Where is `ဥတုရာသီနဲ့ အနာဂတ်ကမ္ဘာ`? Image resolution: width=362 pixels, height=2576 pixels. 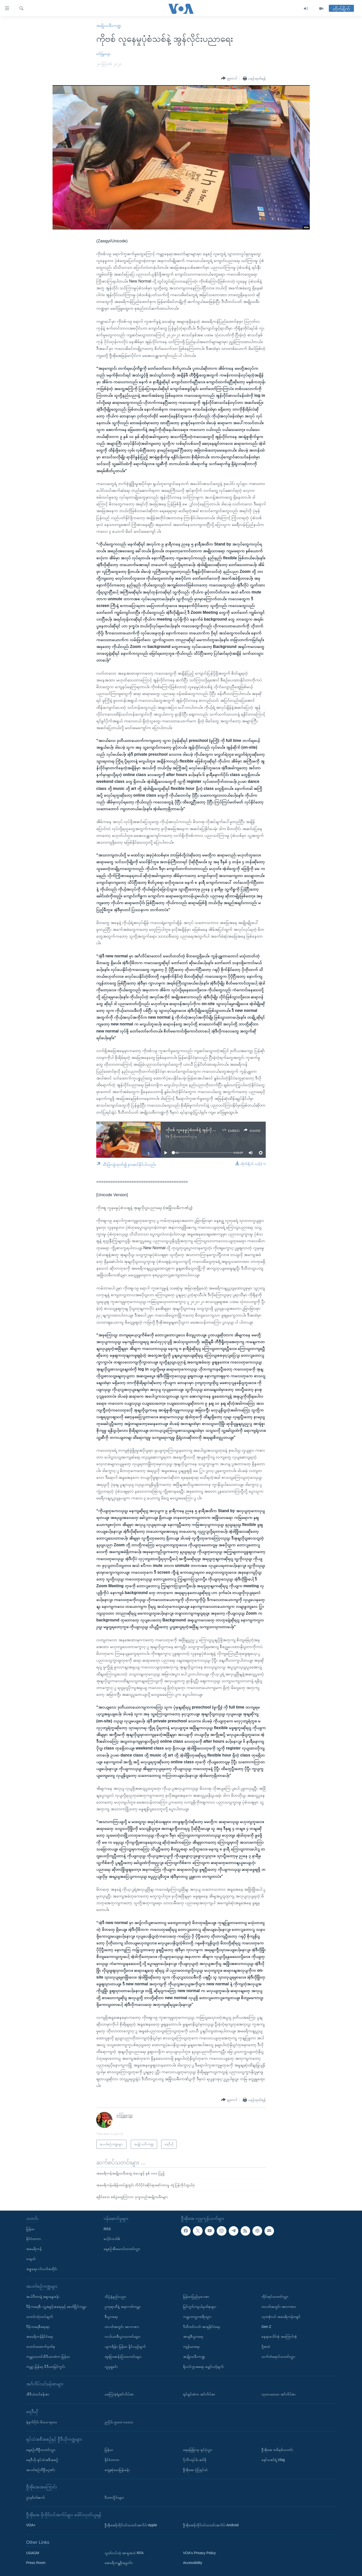
ဥတုရာသီနဲ့ အနာဂတ်ကမ္ဘာ is located at coordinates (123, 2307).